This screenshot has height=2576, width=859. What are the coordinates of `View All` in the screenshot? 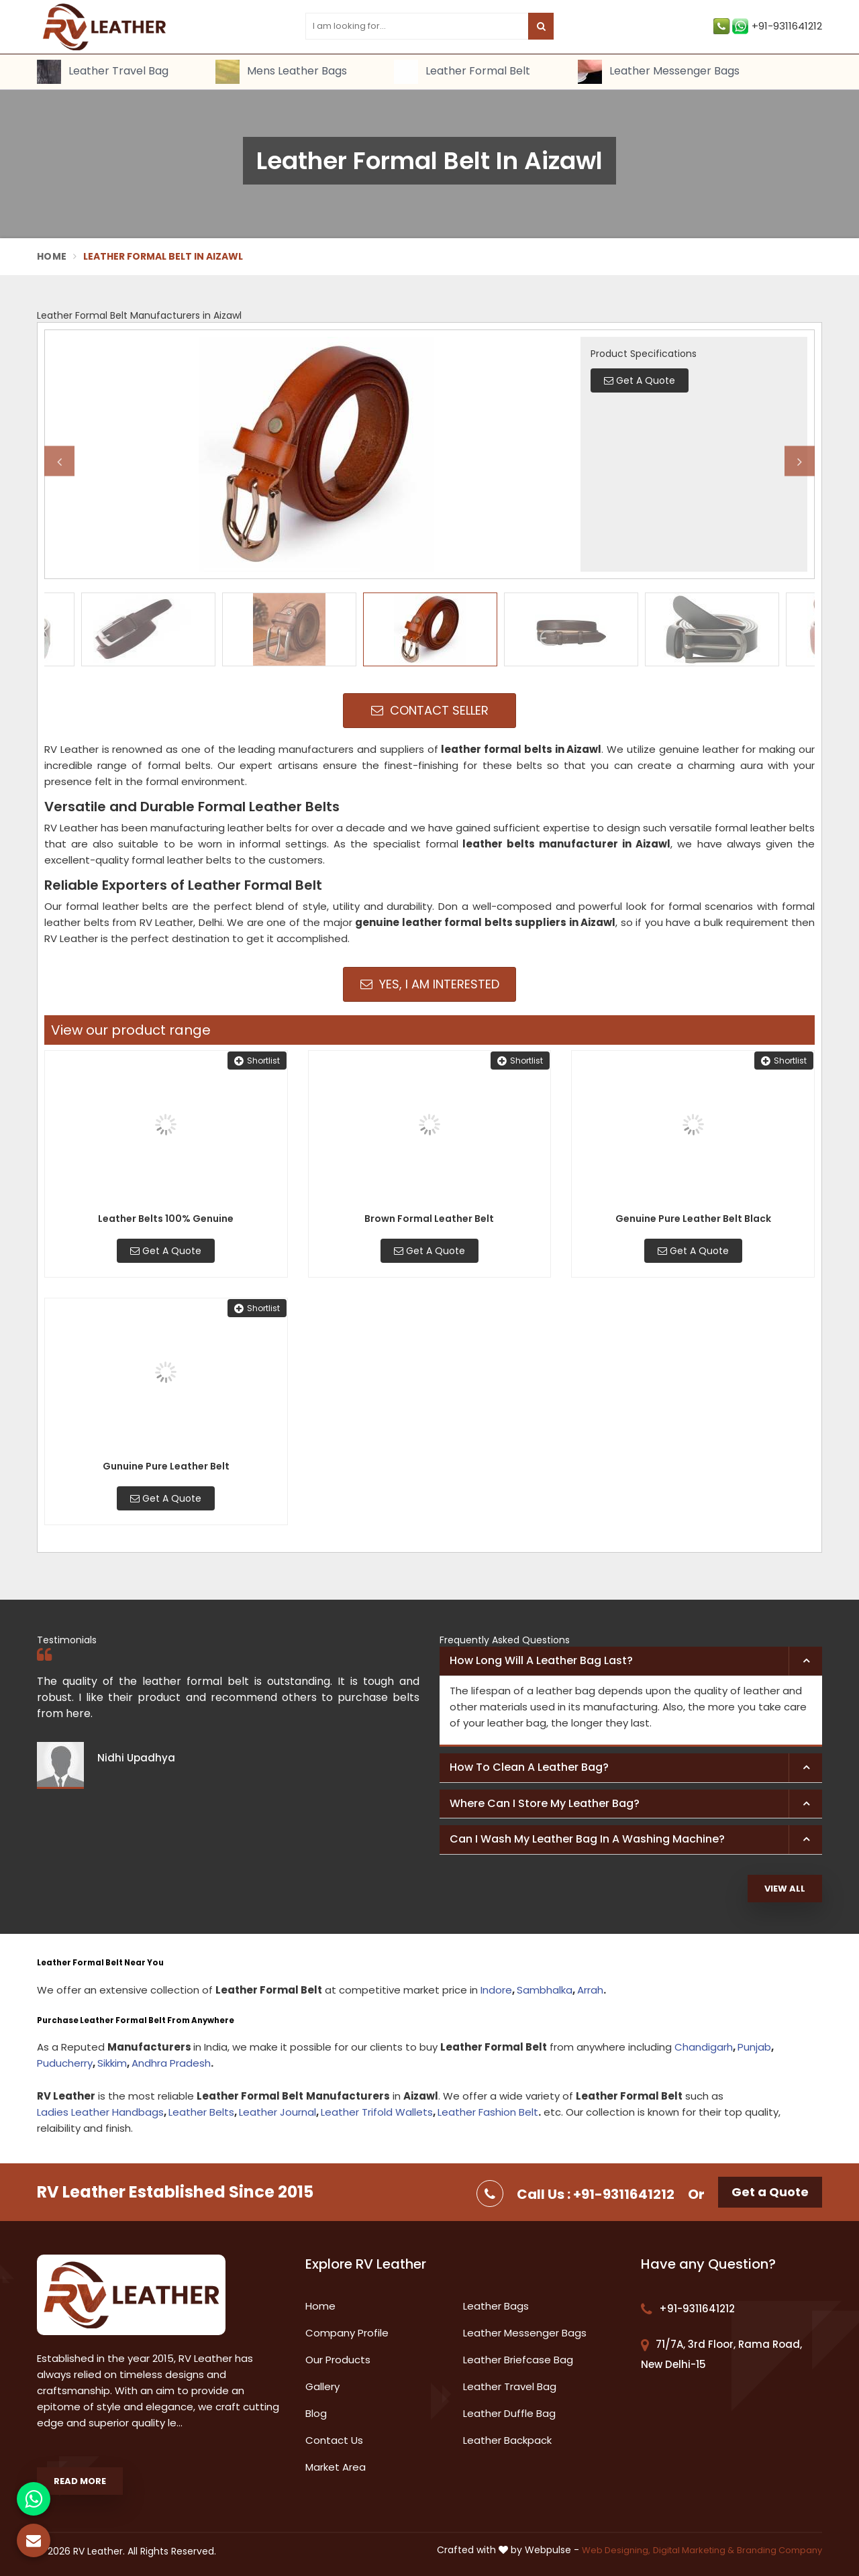 It's located at (784, 1888).